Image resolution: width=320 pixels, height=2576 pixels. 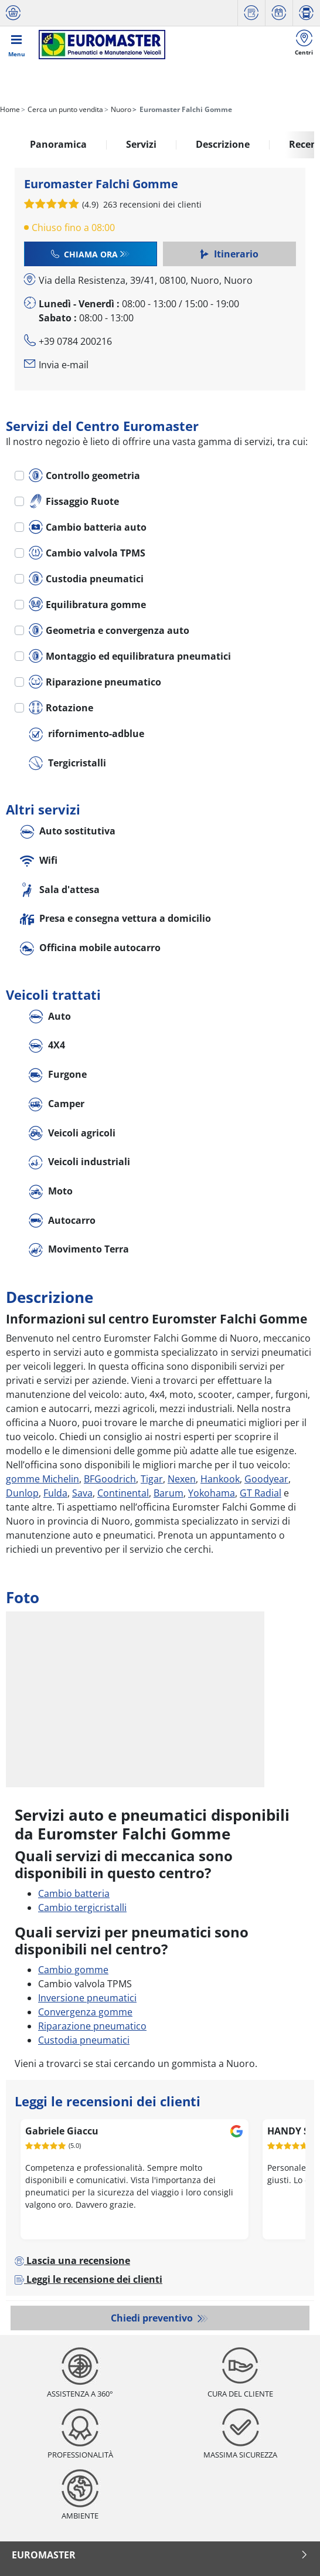 I want to click on Auto sostitutiva, so click(x=67, y=831).